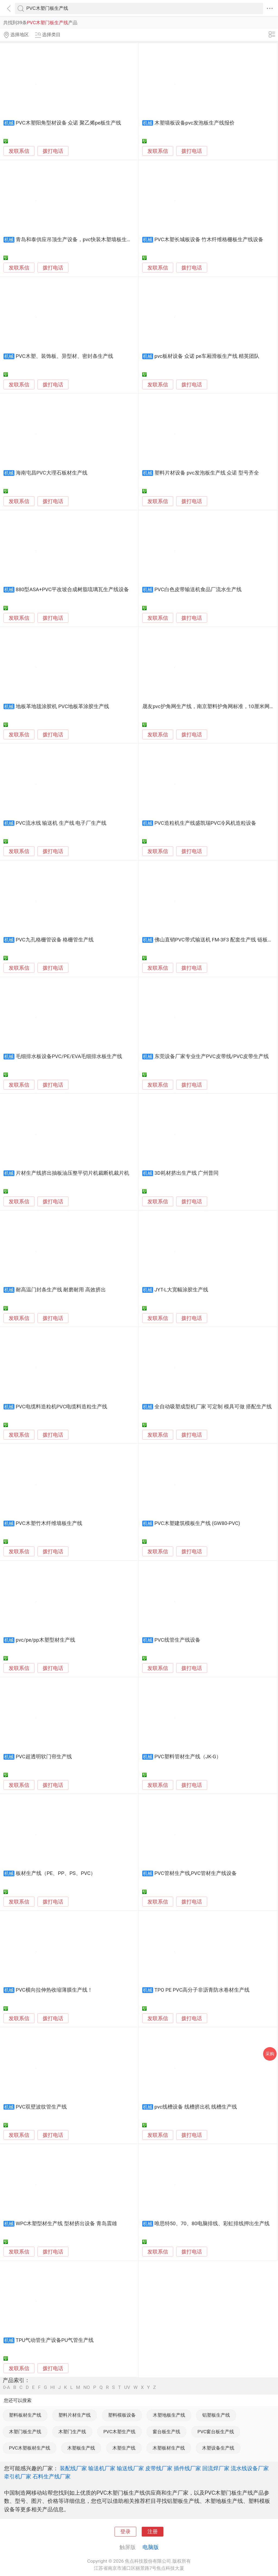  What do you see at coordinates (215, 2468) in the screenshot?
I see `回流焊厂家` at bounding box center [215, 2468].